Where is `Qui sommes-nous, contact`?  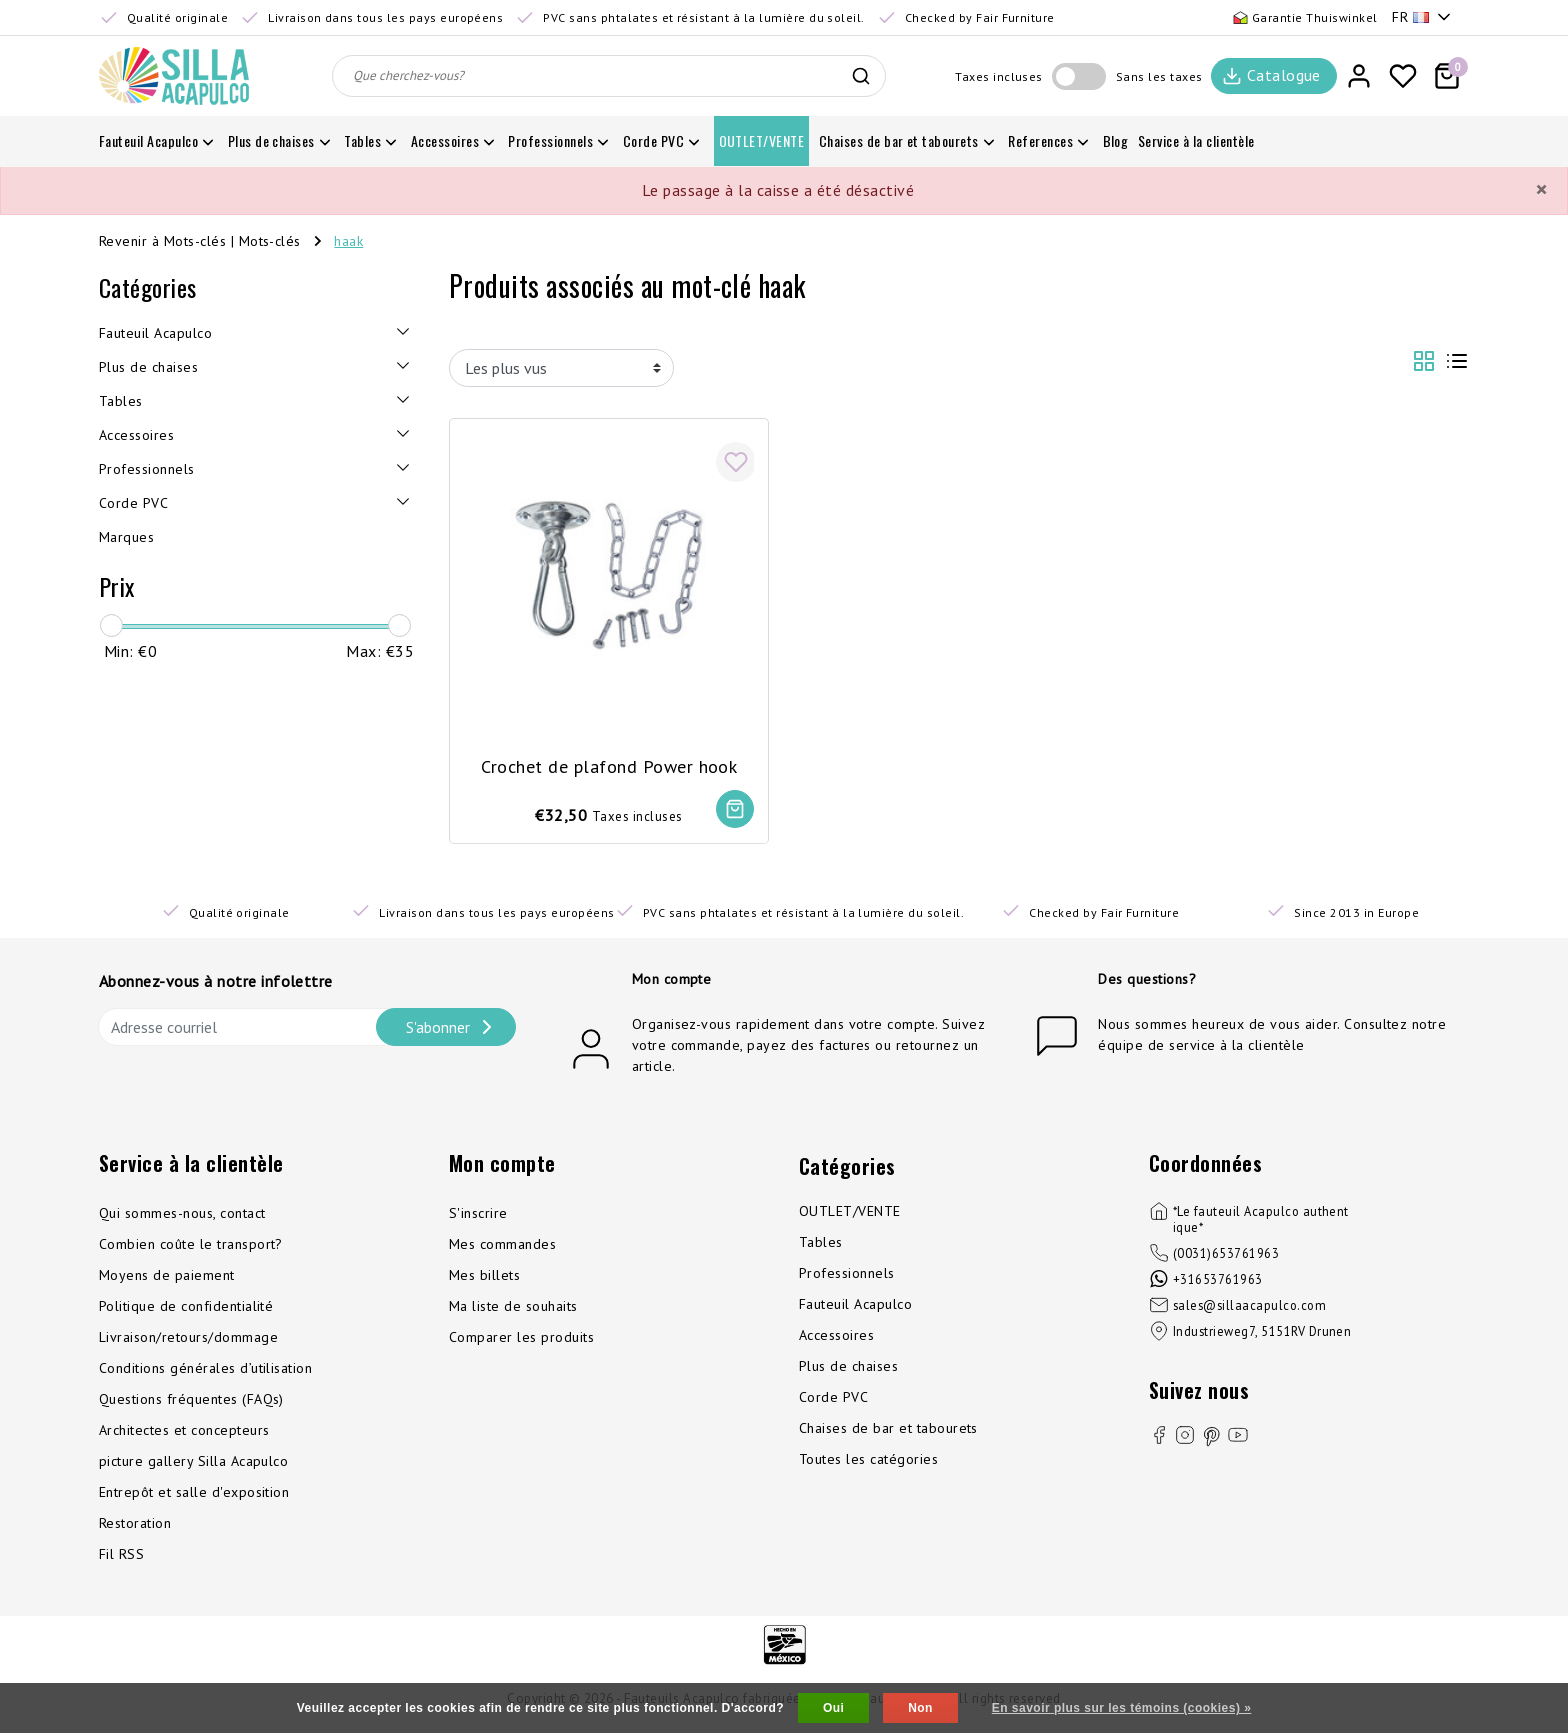
Qui sommes-nous, contact is located at coordinates (182, 1215).